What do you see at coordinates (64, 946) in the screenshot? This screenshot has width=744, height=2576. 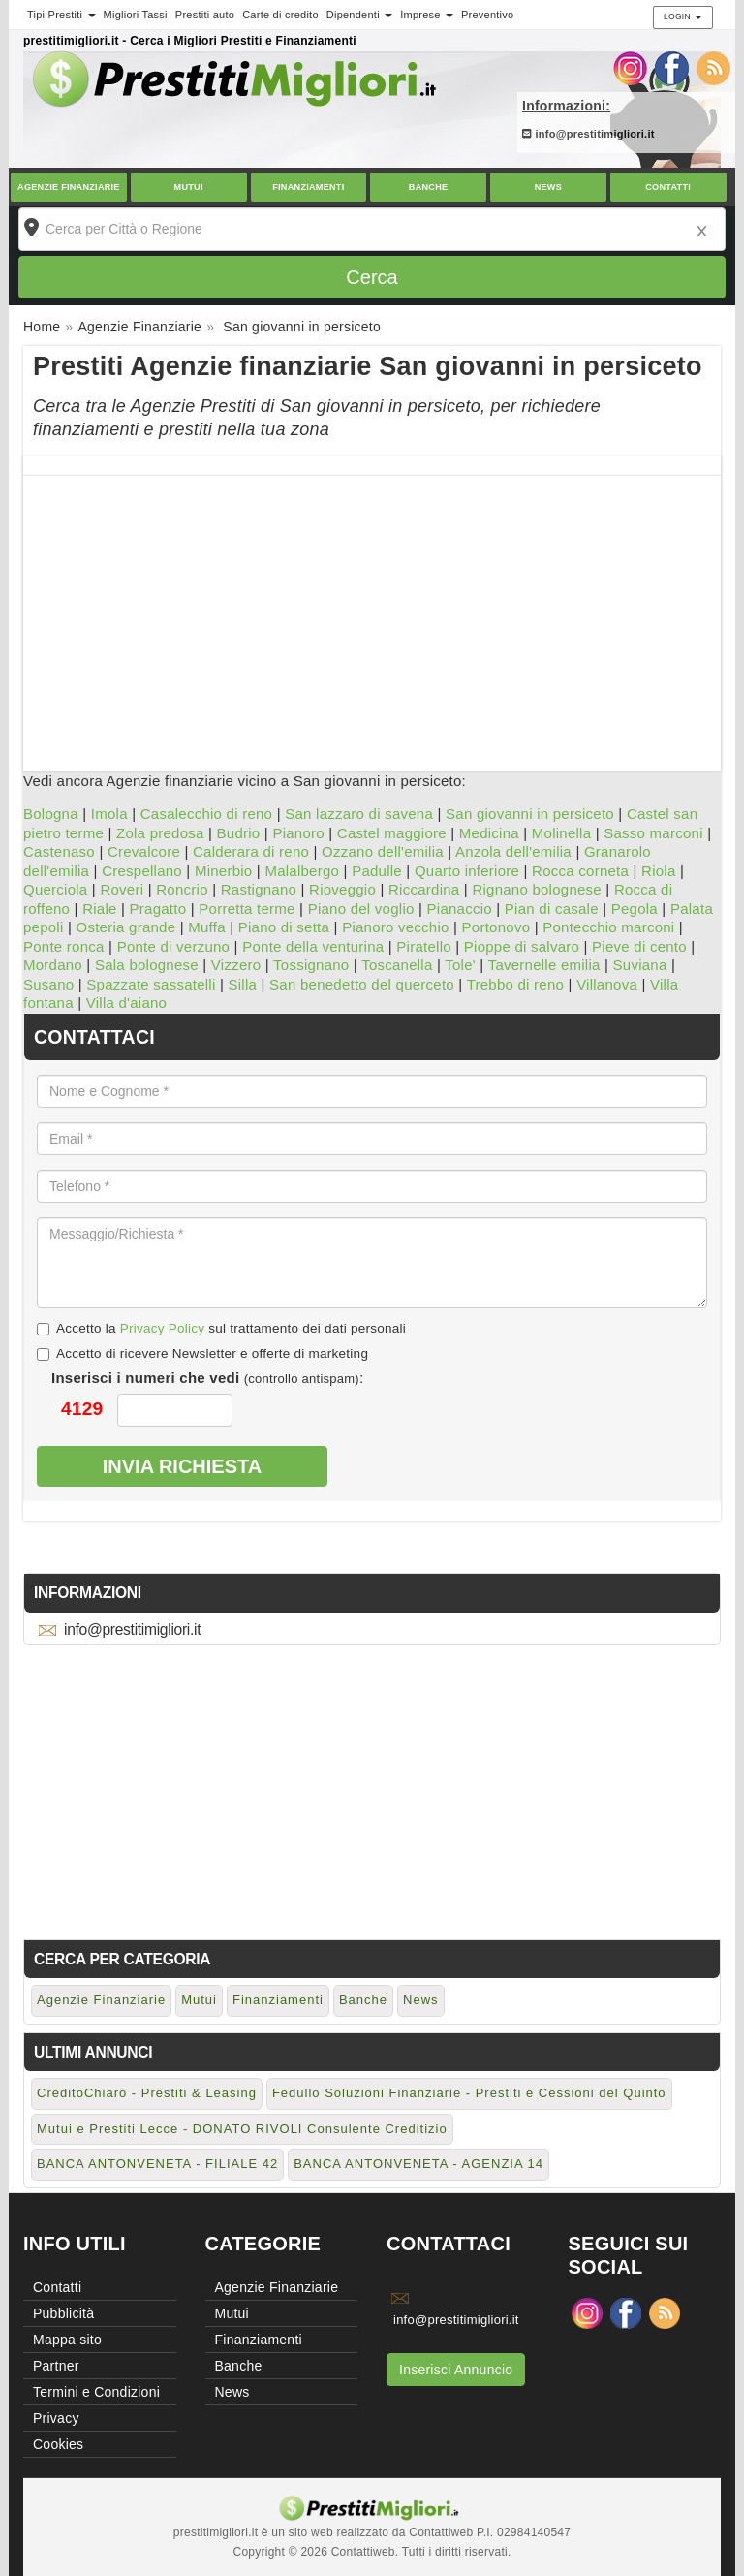 I see `Ponte ronca` at bounding box center [64, 946].